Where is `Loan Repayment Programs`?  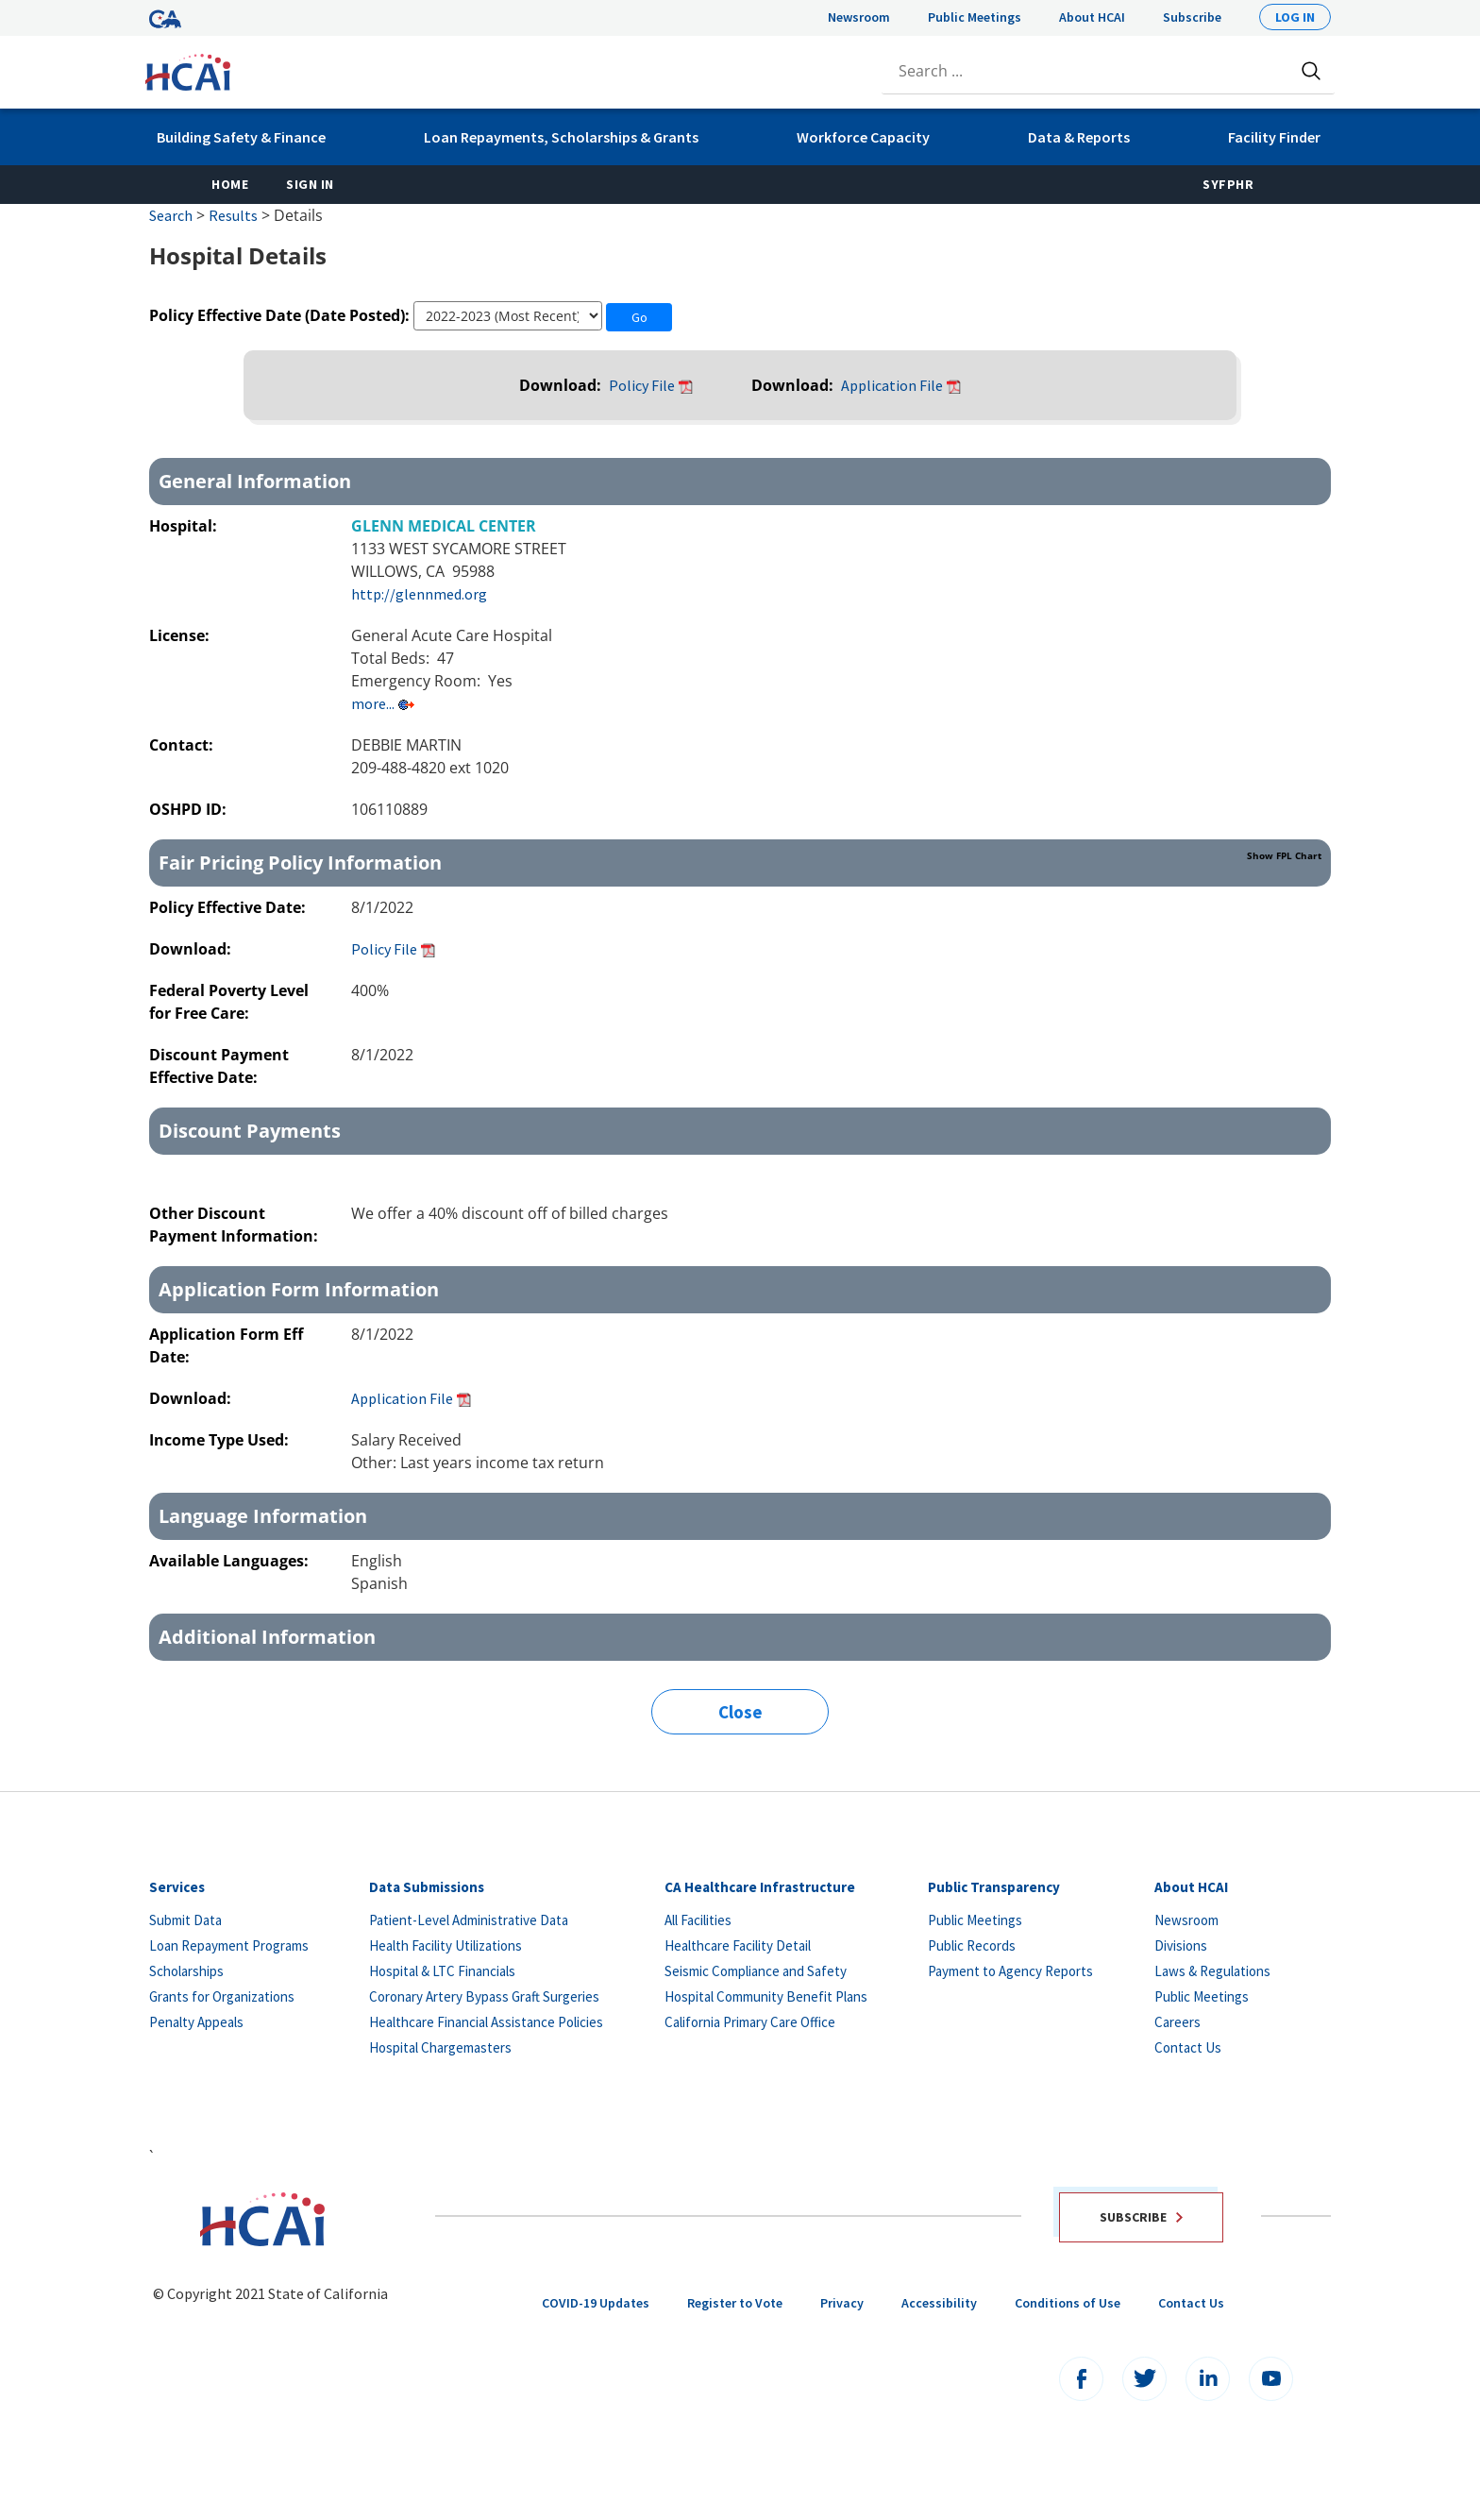 Loan Repayment Programs is located at coordinates (229, 1945).